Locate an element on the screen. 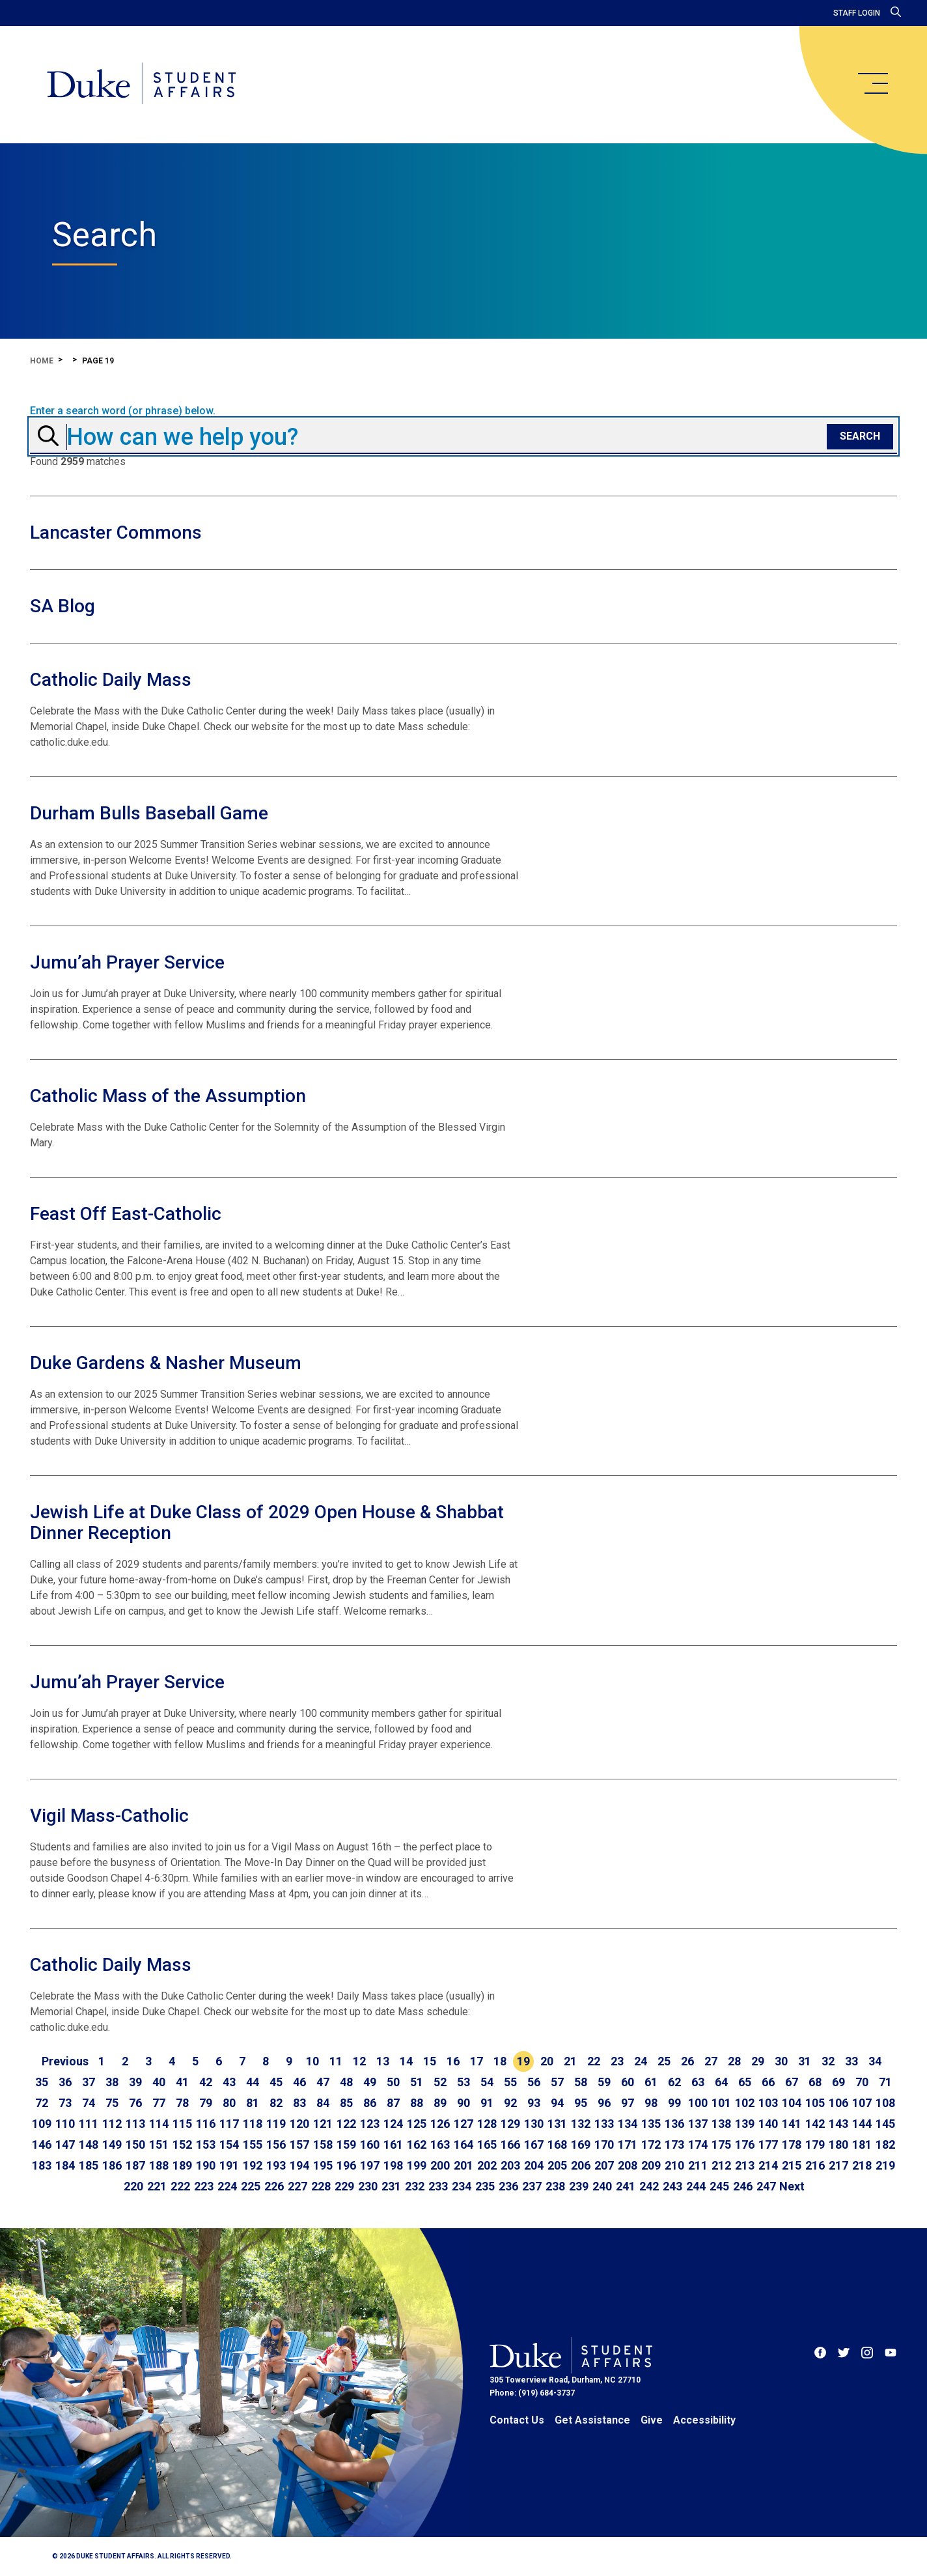 The width and height of the screenshot is (927, 2576). 156 is located at coordinates (276, 2144).